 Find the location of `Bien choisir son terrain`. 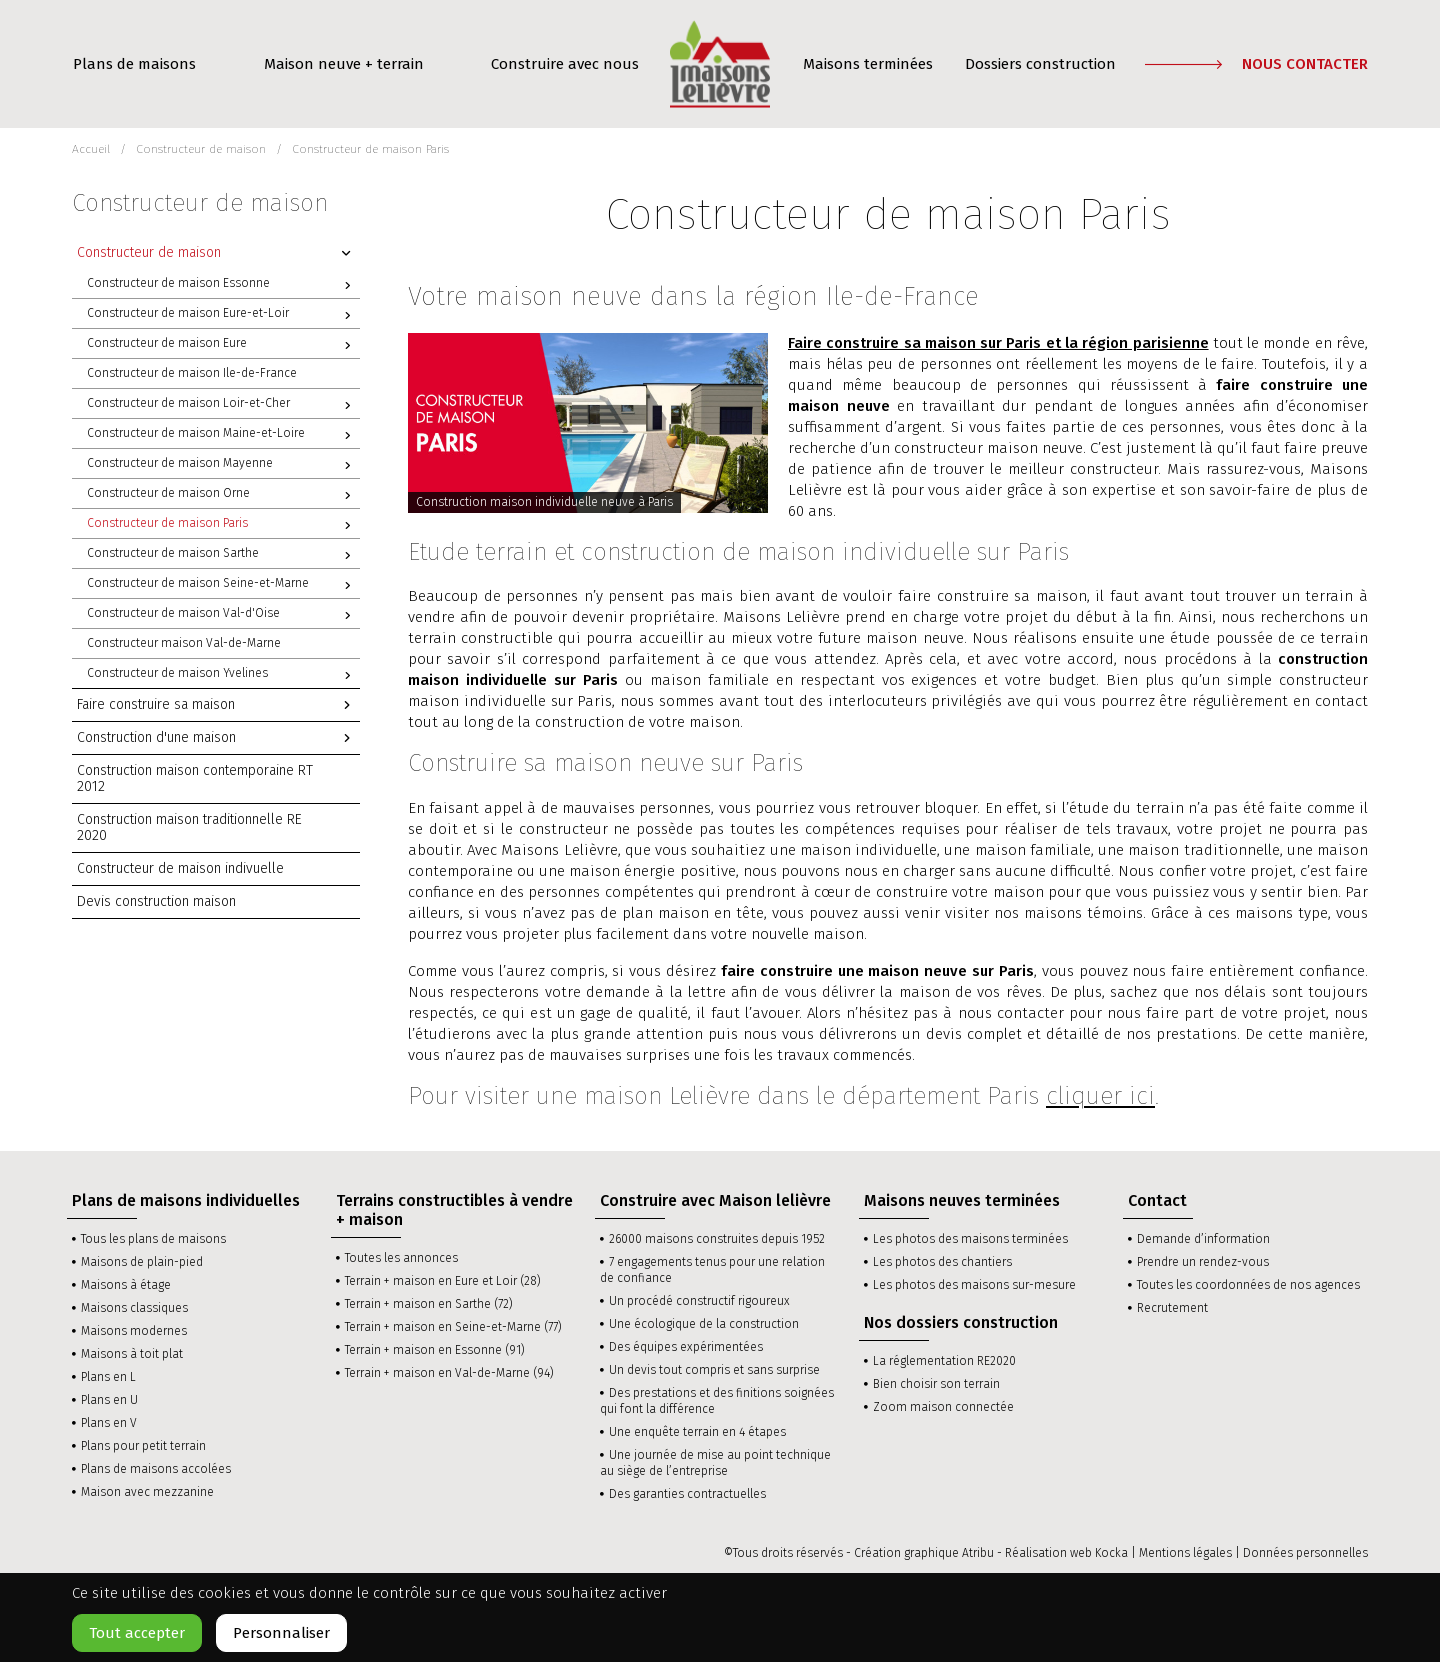

Bien choisir son terrain is located at coordinates (936, 1384).